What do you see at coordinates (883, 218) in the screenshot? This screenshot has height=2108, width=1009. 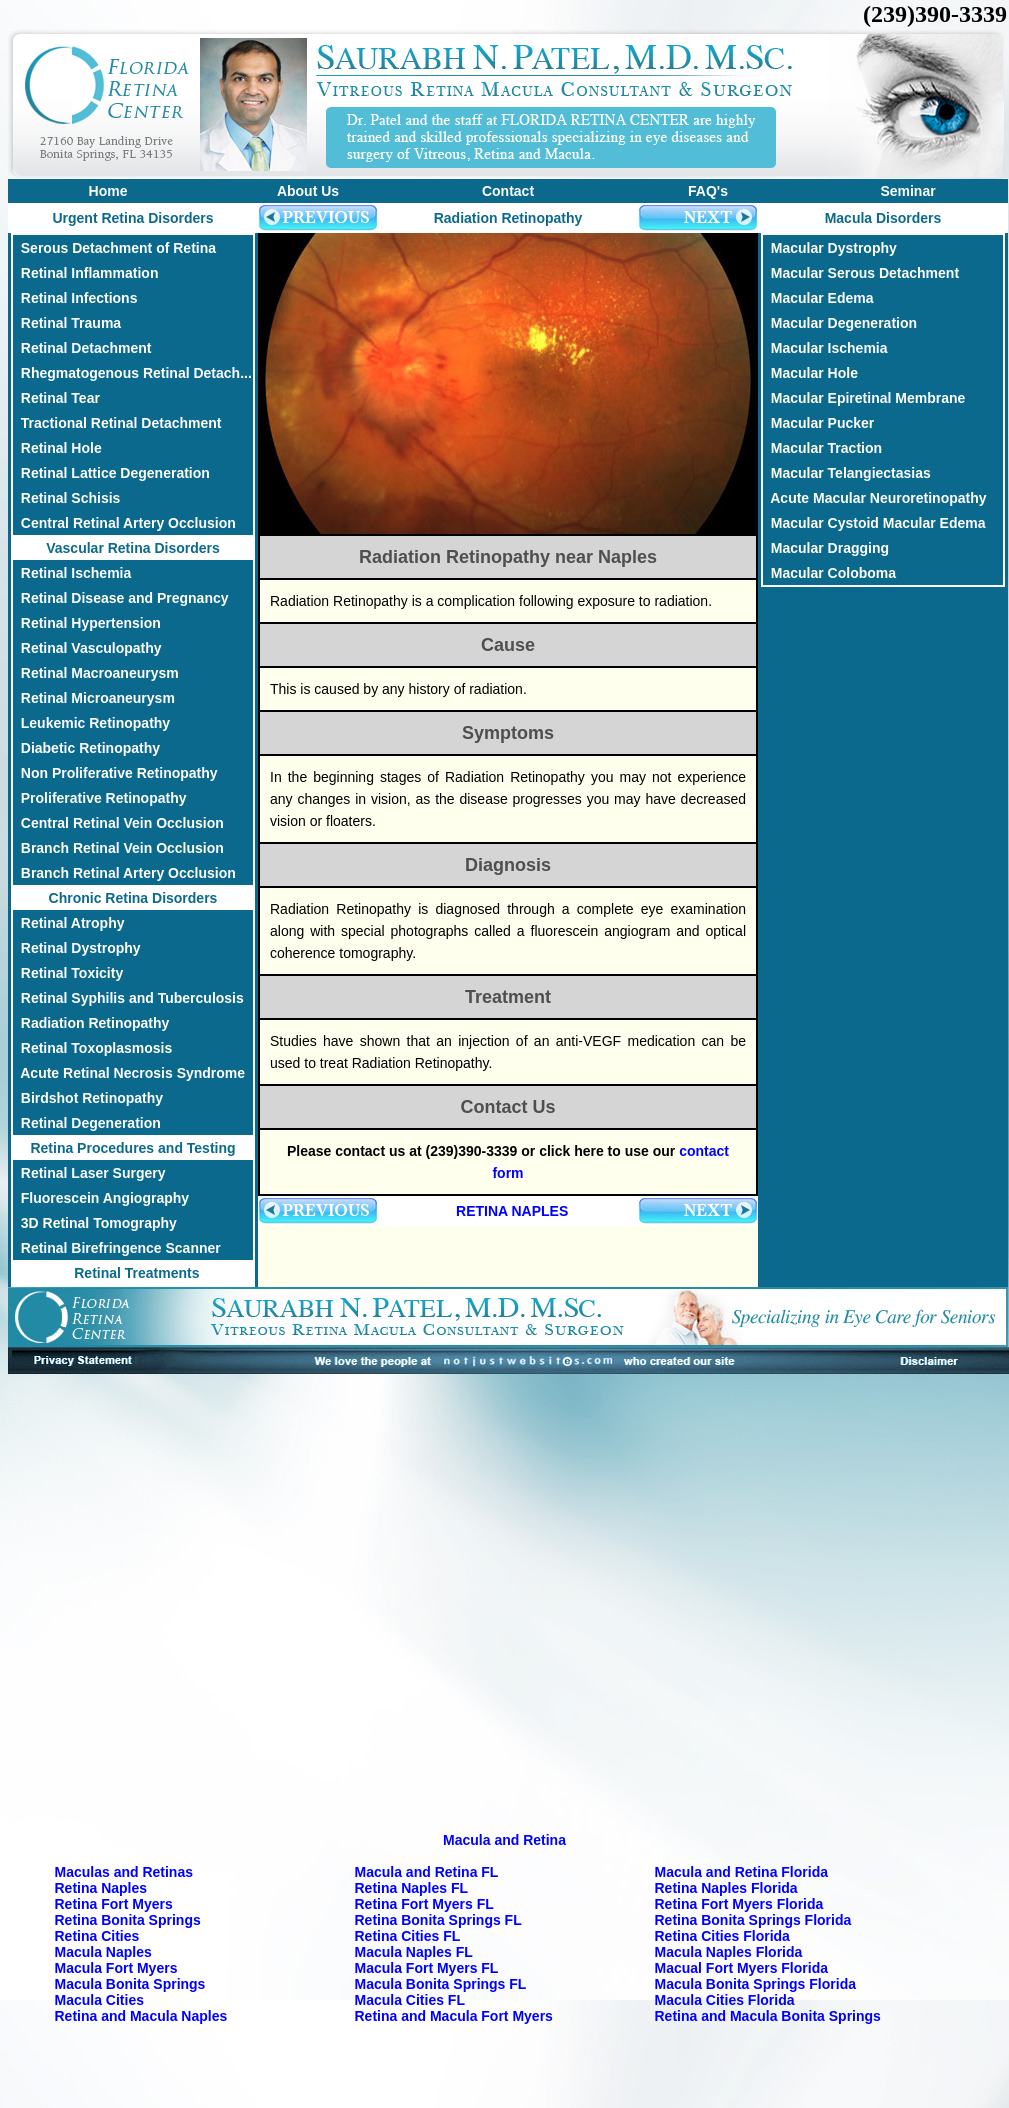 I see `Macula Disorders` at bounding box center [883, 218].